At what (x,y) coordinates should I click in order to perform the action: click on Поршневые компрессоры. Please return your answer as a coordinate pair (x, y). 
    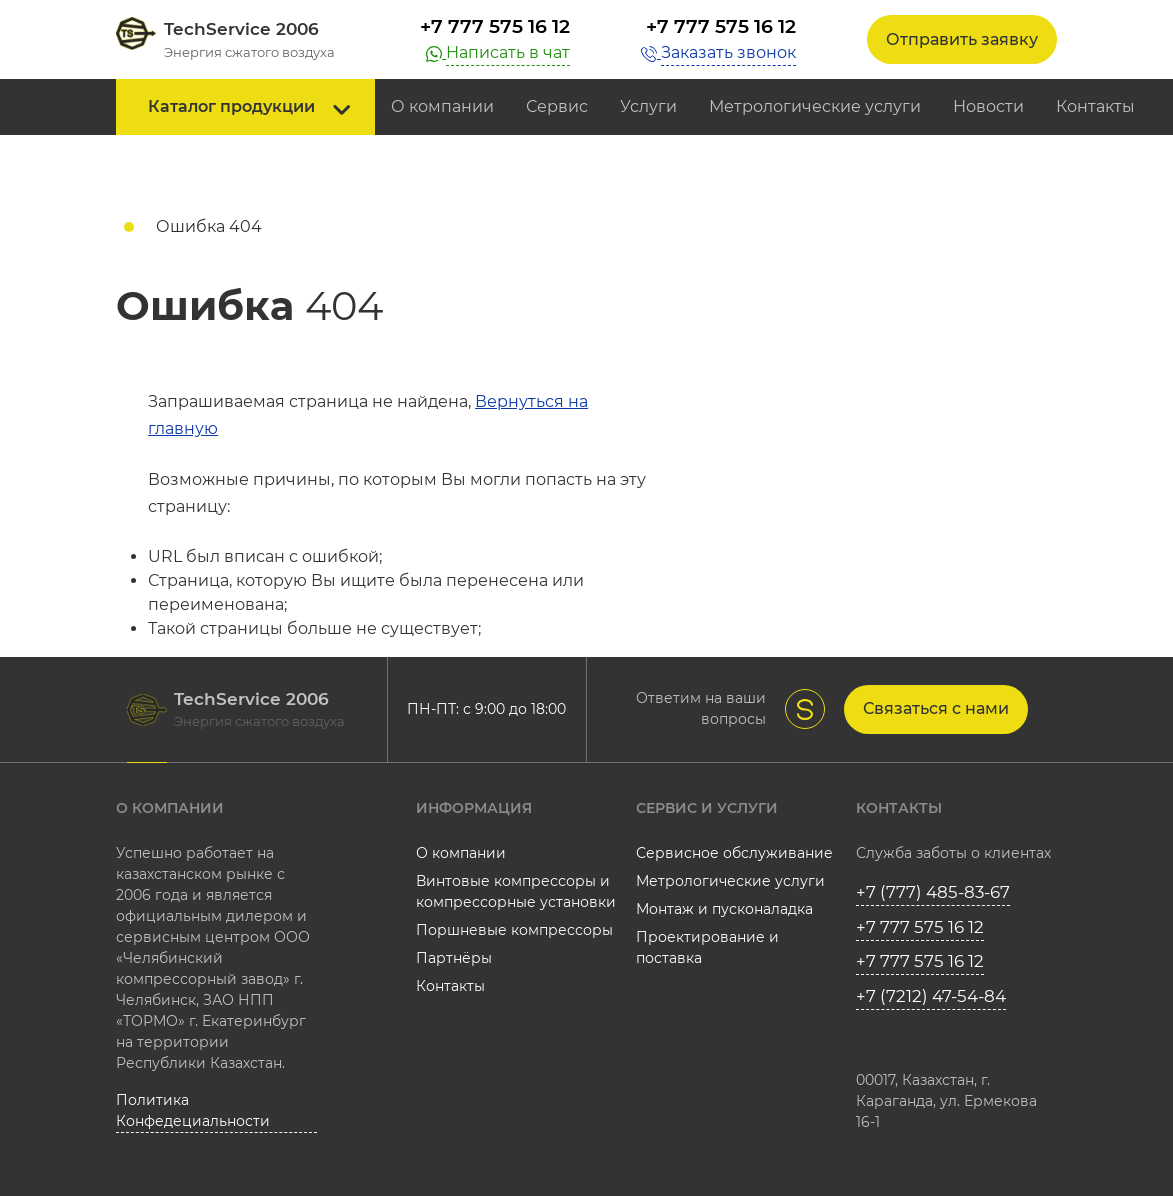
    Looking at the image, I should click on (514, 930).